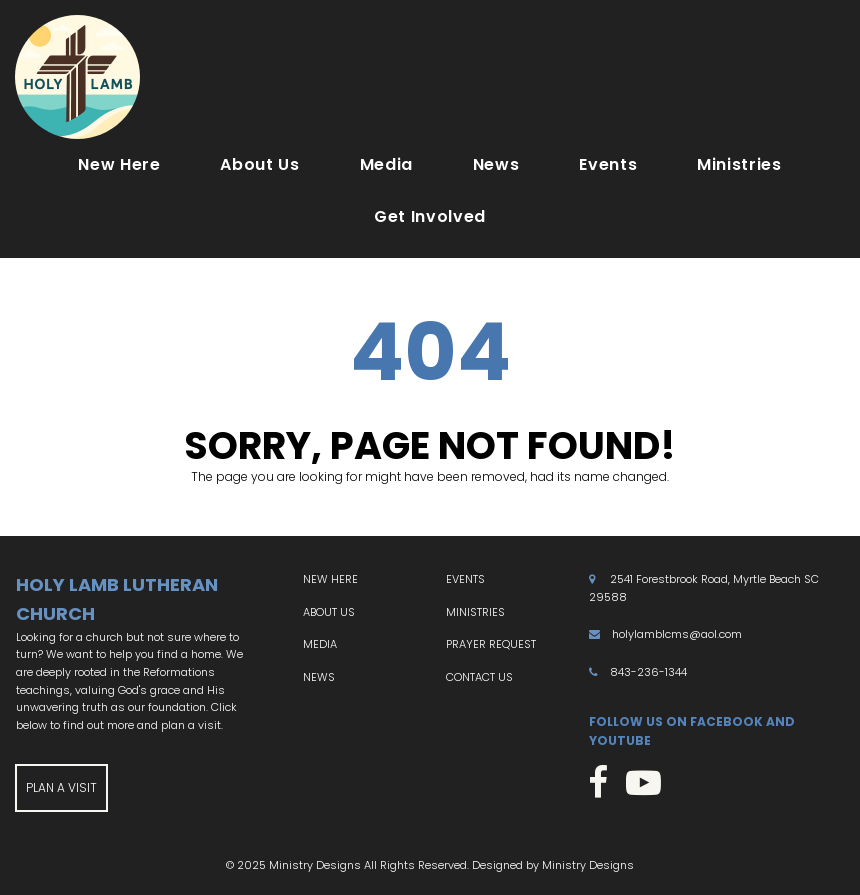  What do you see at coordinates (259, 164) in the screenshot?
I see `About Us` at bounding box center [259, 164].